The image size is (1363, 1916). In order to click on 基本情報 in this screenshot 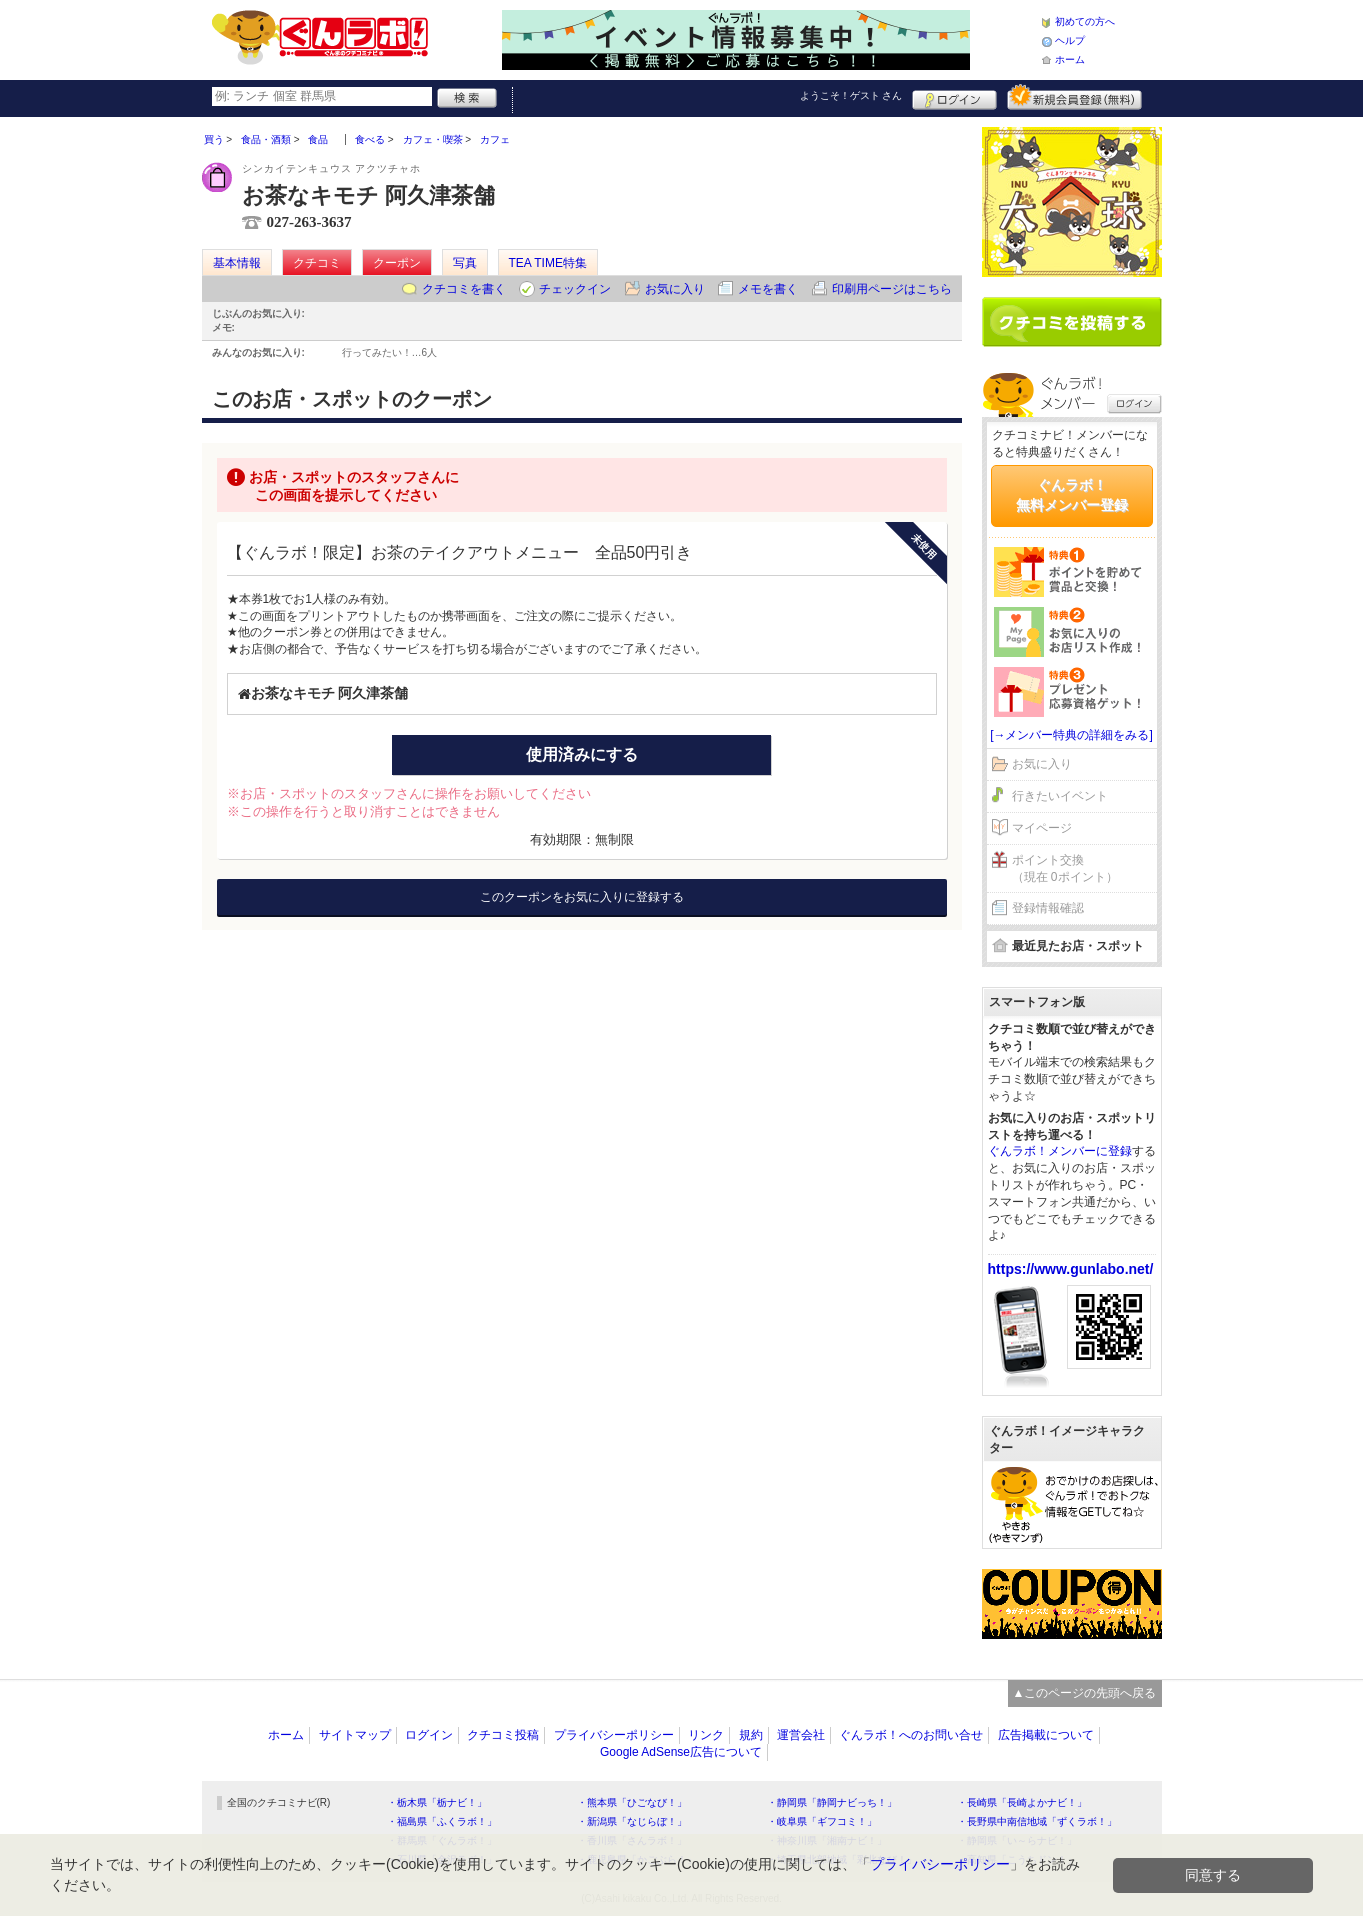, I will do `click(237, 263)`.